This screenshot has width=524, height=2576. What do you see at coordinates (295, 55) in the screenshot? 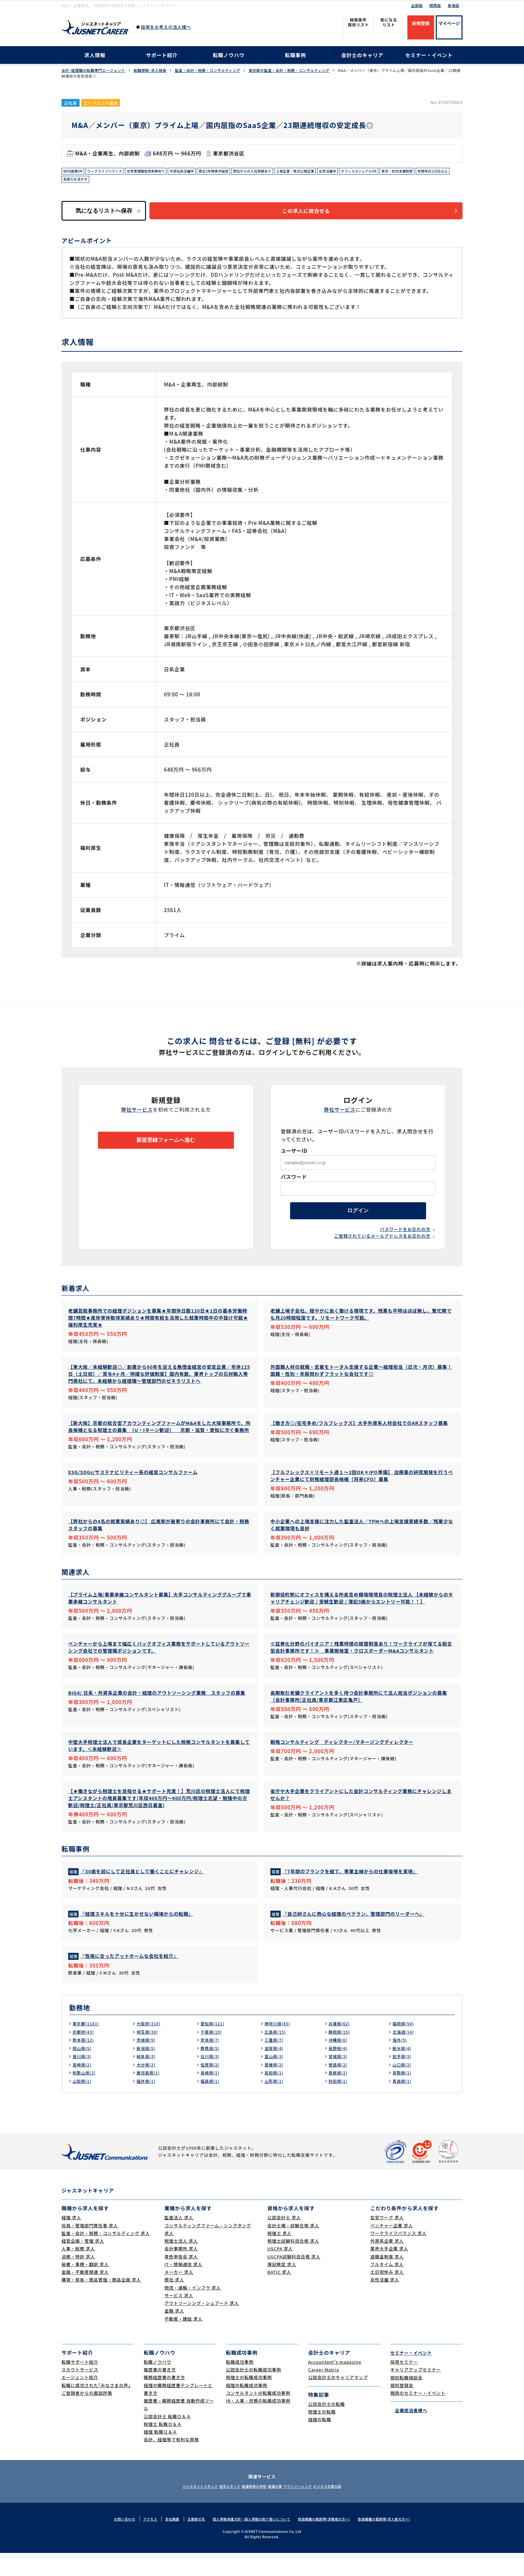
I see `転職事例` at bounding box center [295, 55].